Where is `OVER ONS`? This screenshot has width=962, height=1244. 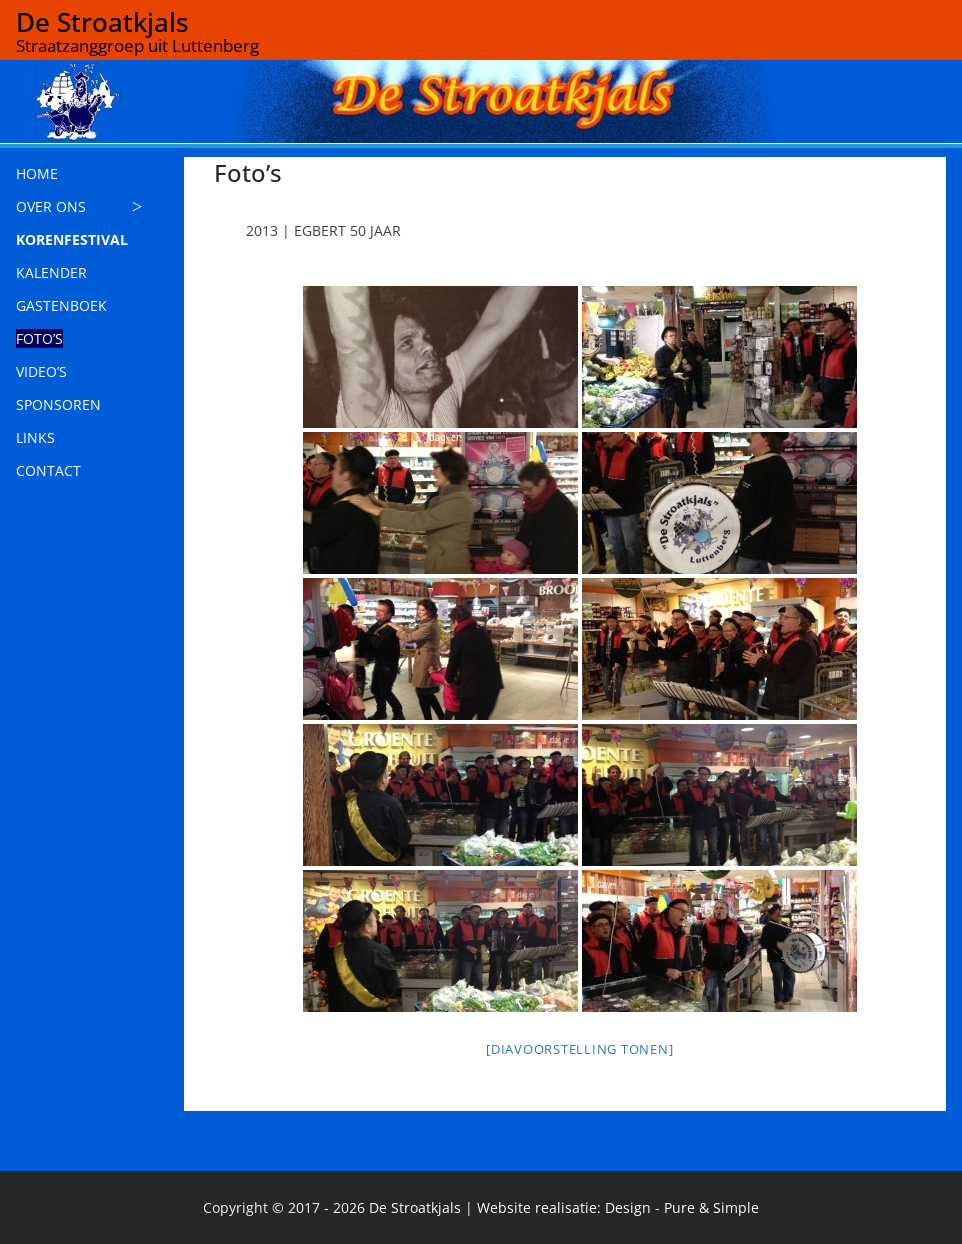 OVER ONS is located at coordinates (51, 206).